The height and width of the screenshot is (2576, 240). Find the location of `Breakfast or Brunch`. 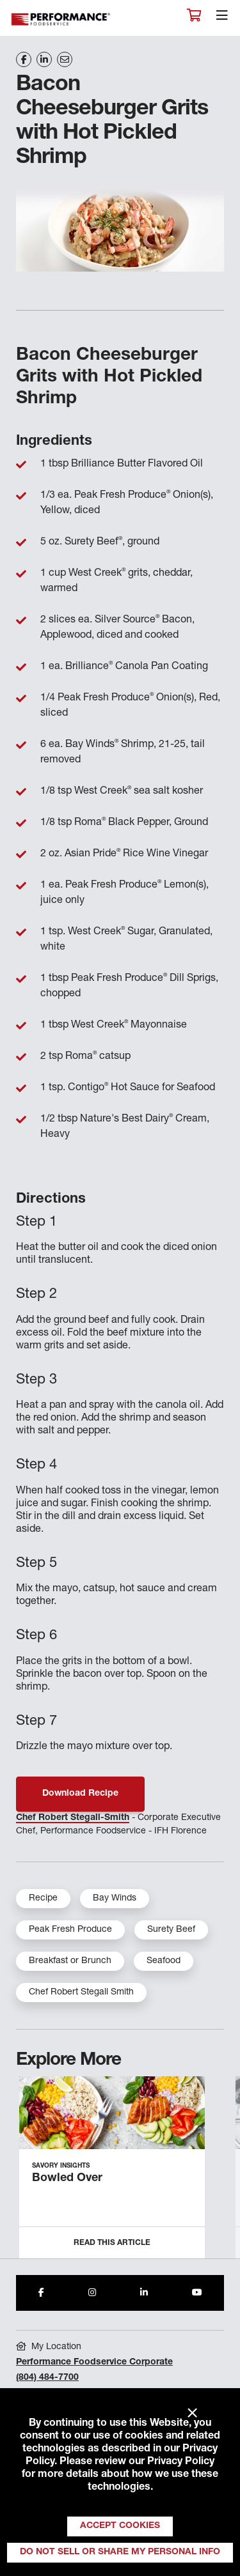

Breakfast or Brunch is located at coordinates (70, 1961).